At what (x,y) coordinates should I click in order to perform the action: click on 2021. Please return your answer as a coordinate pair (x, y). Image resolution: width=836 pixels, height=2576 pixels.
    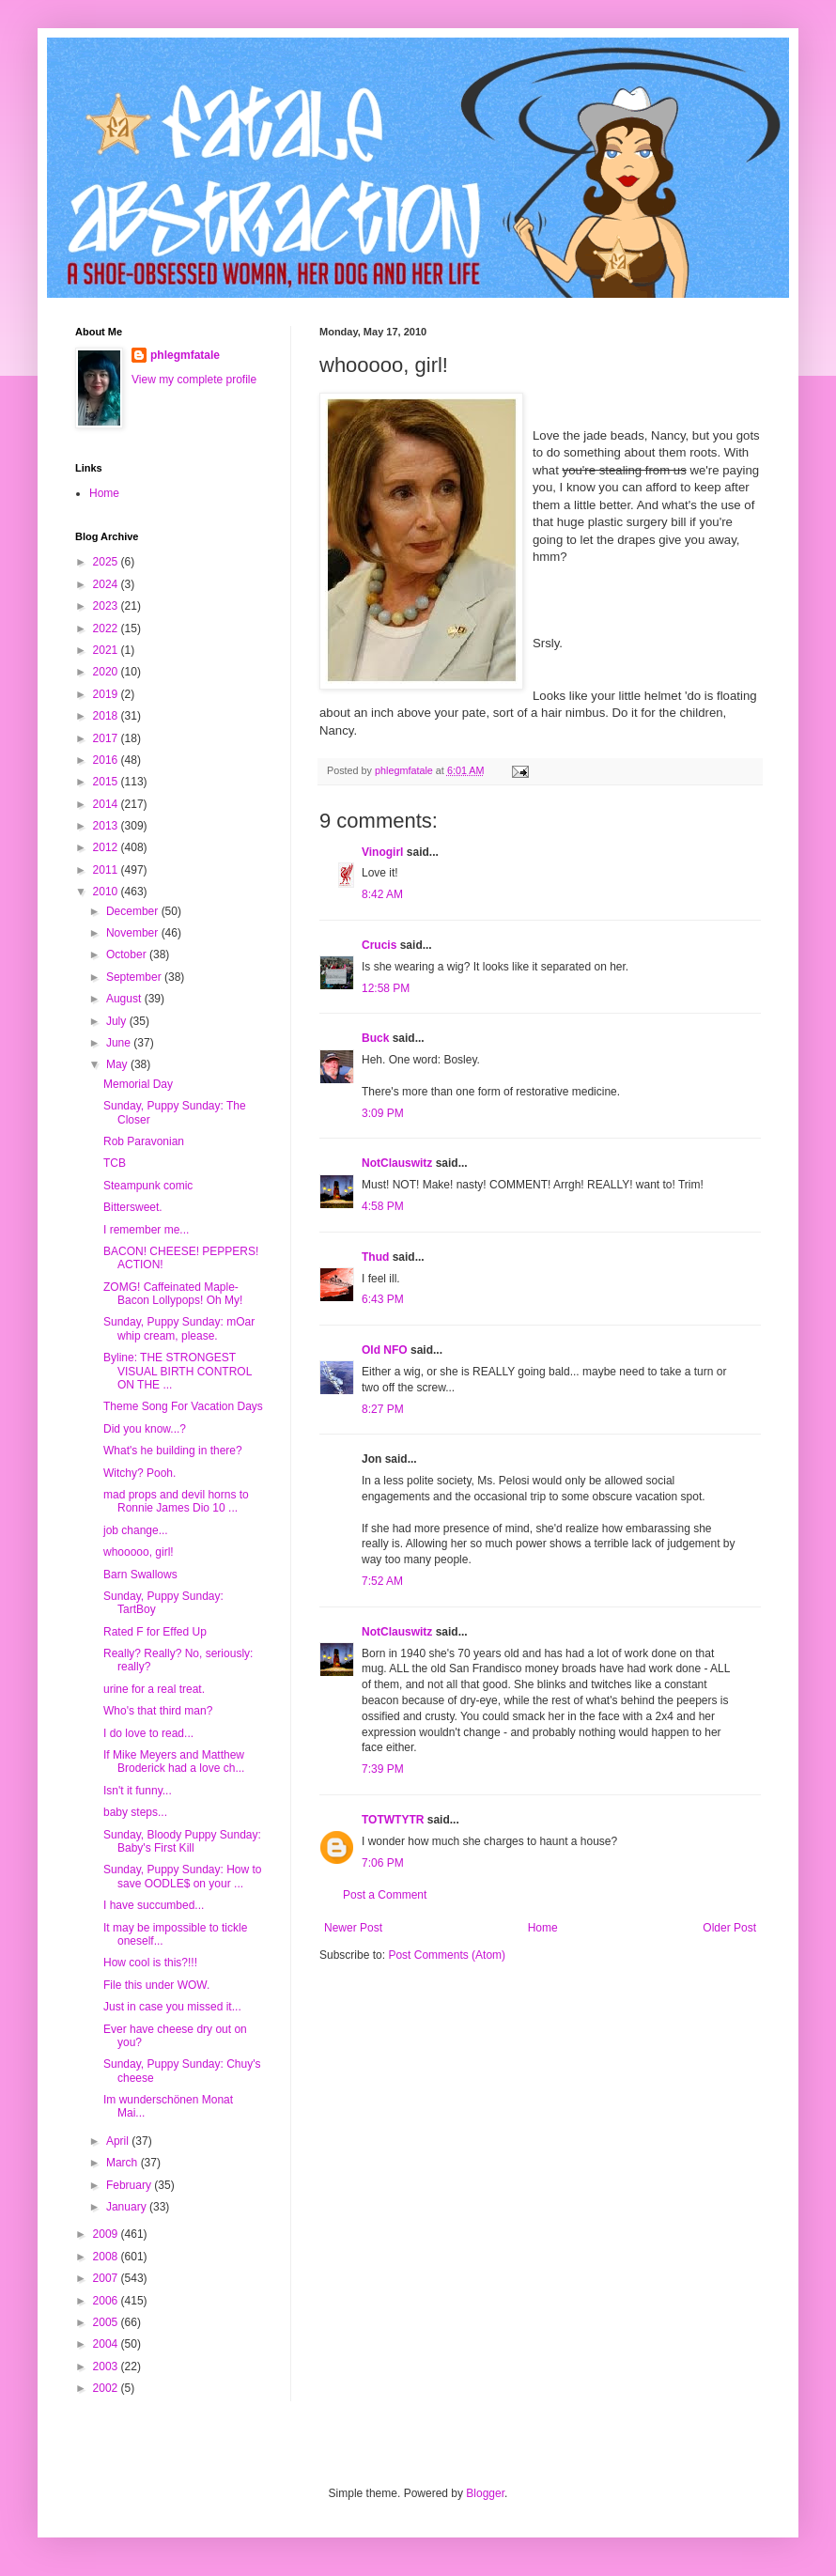
    Looking at the image, I should click on (107, 650).